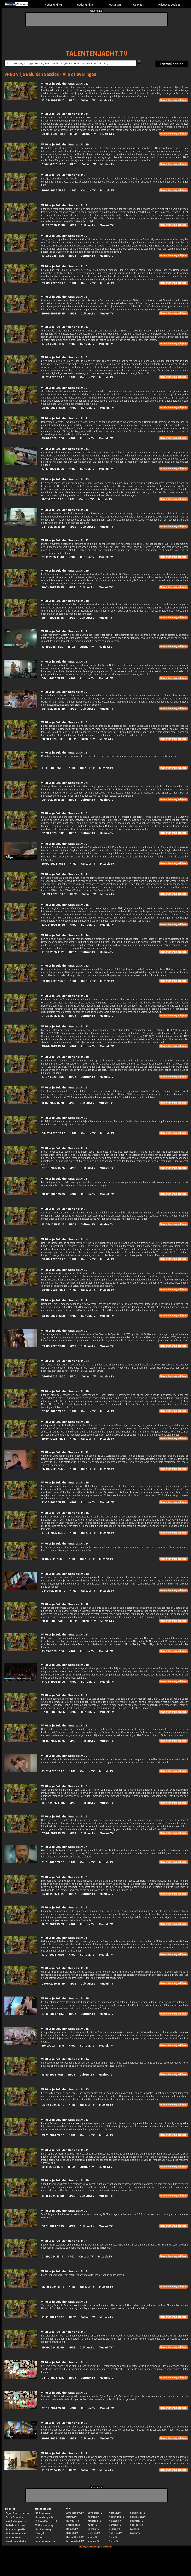  What do you see at coordinates (53, 344) in the screenshot?
I see `19-02-2026 15:15` at bounding box center [53, 344].